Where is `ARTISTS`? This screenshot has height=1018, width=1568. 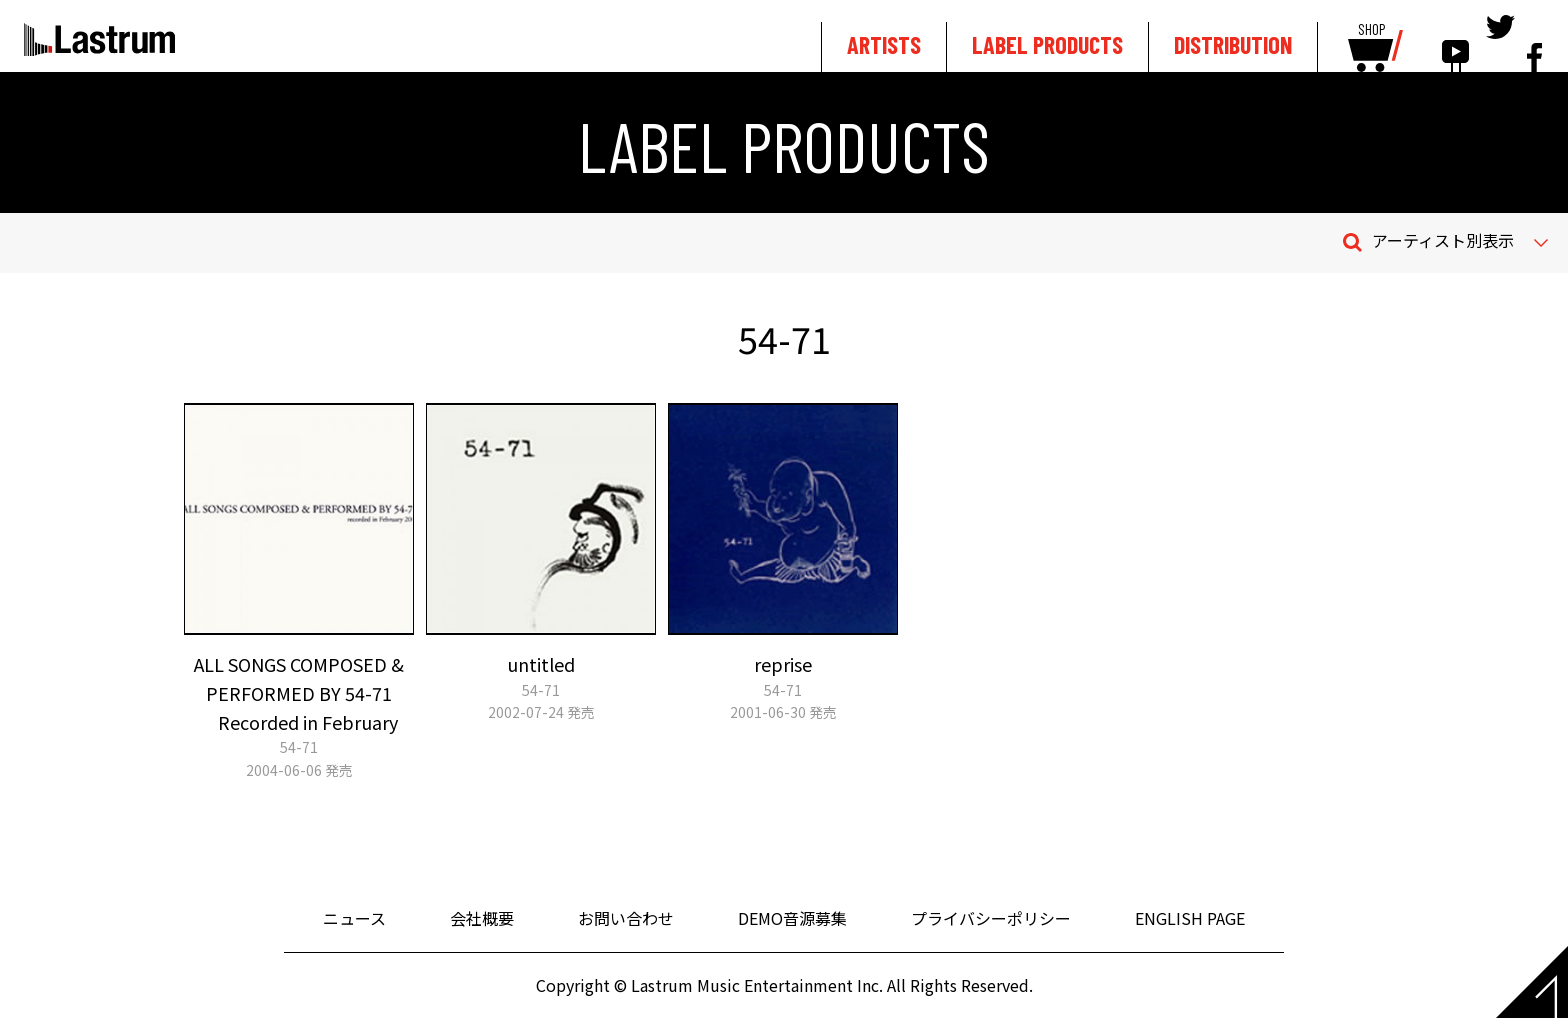 ARTISTS is located at coordinates (884, 44).